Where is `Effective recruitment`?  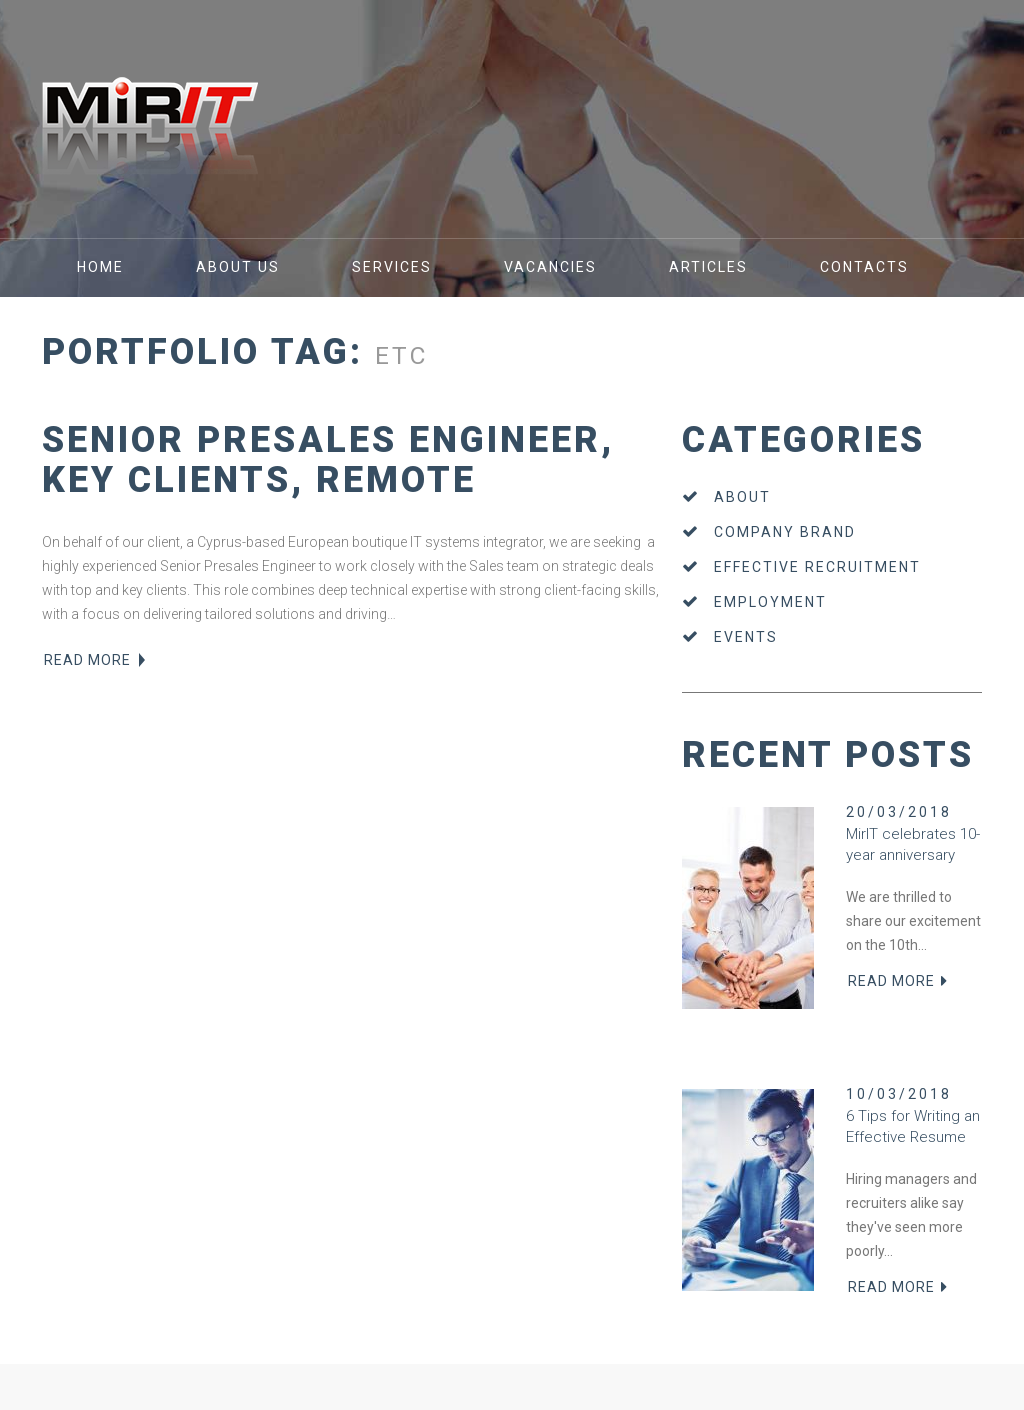 Effective recruitment is located at coordinates (817, 567).